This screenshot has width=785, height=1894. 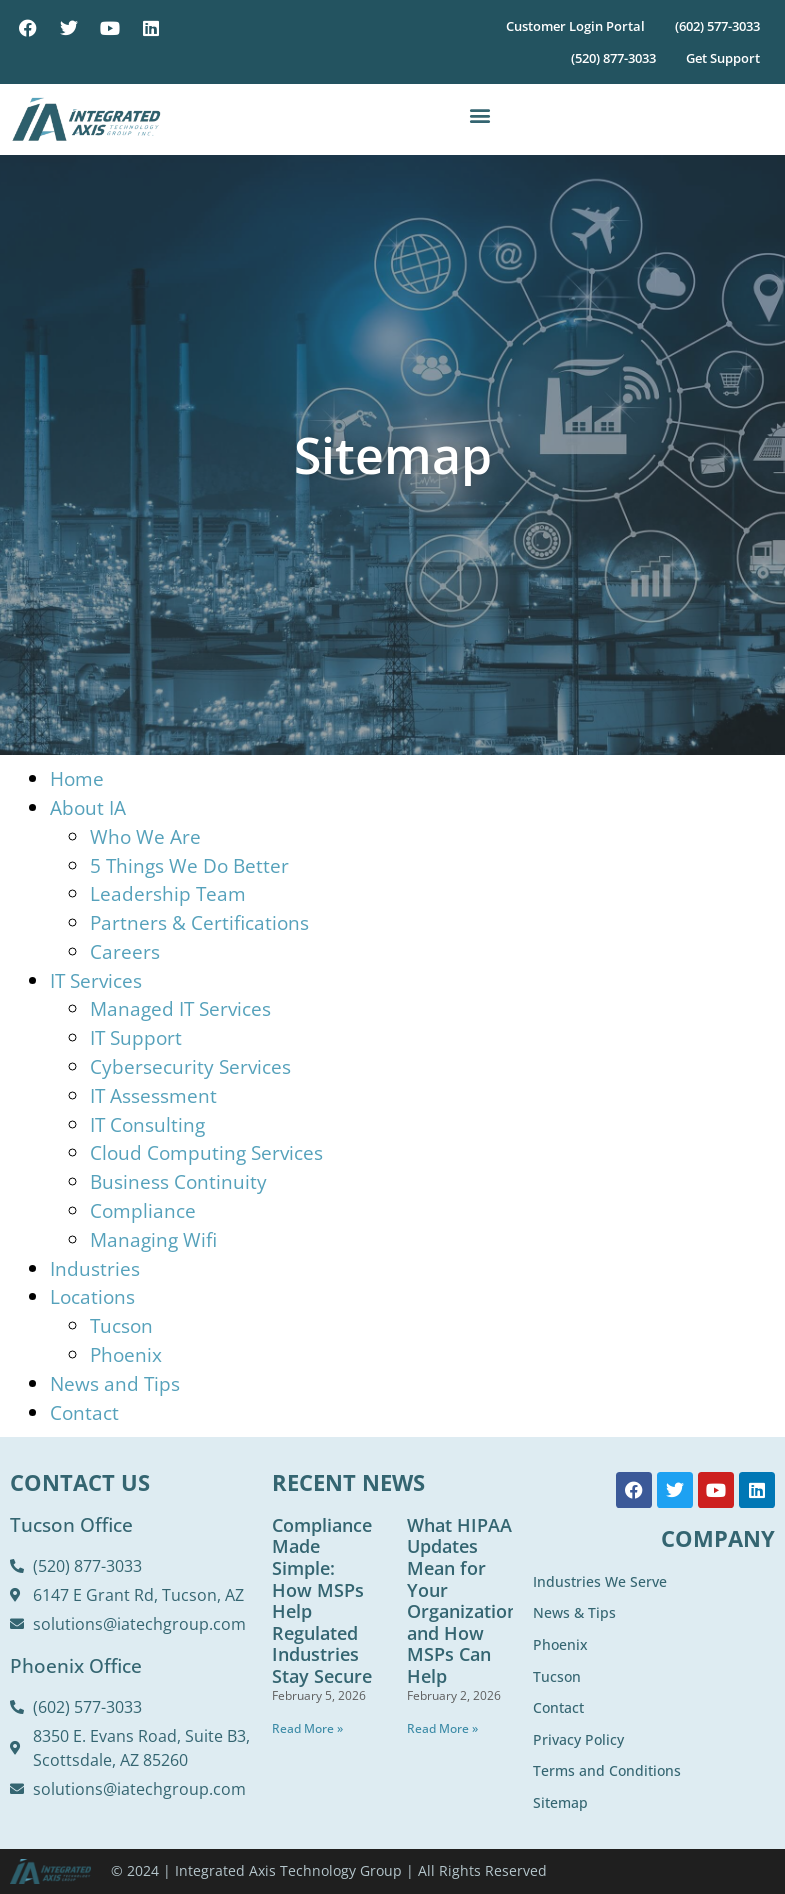 I want to click on Read More » [Read more about Compliance Made Simple: How MSPs Help Regulated Industries Stay Secure], so click(x=307, y=1728).